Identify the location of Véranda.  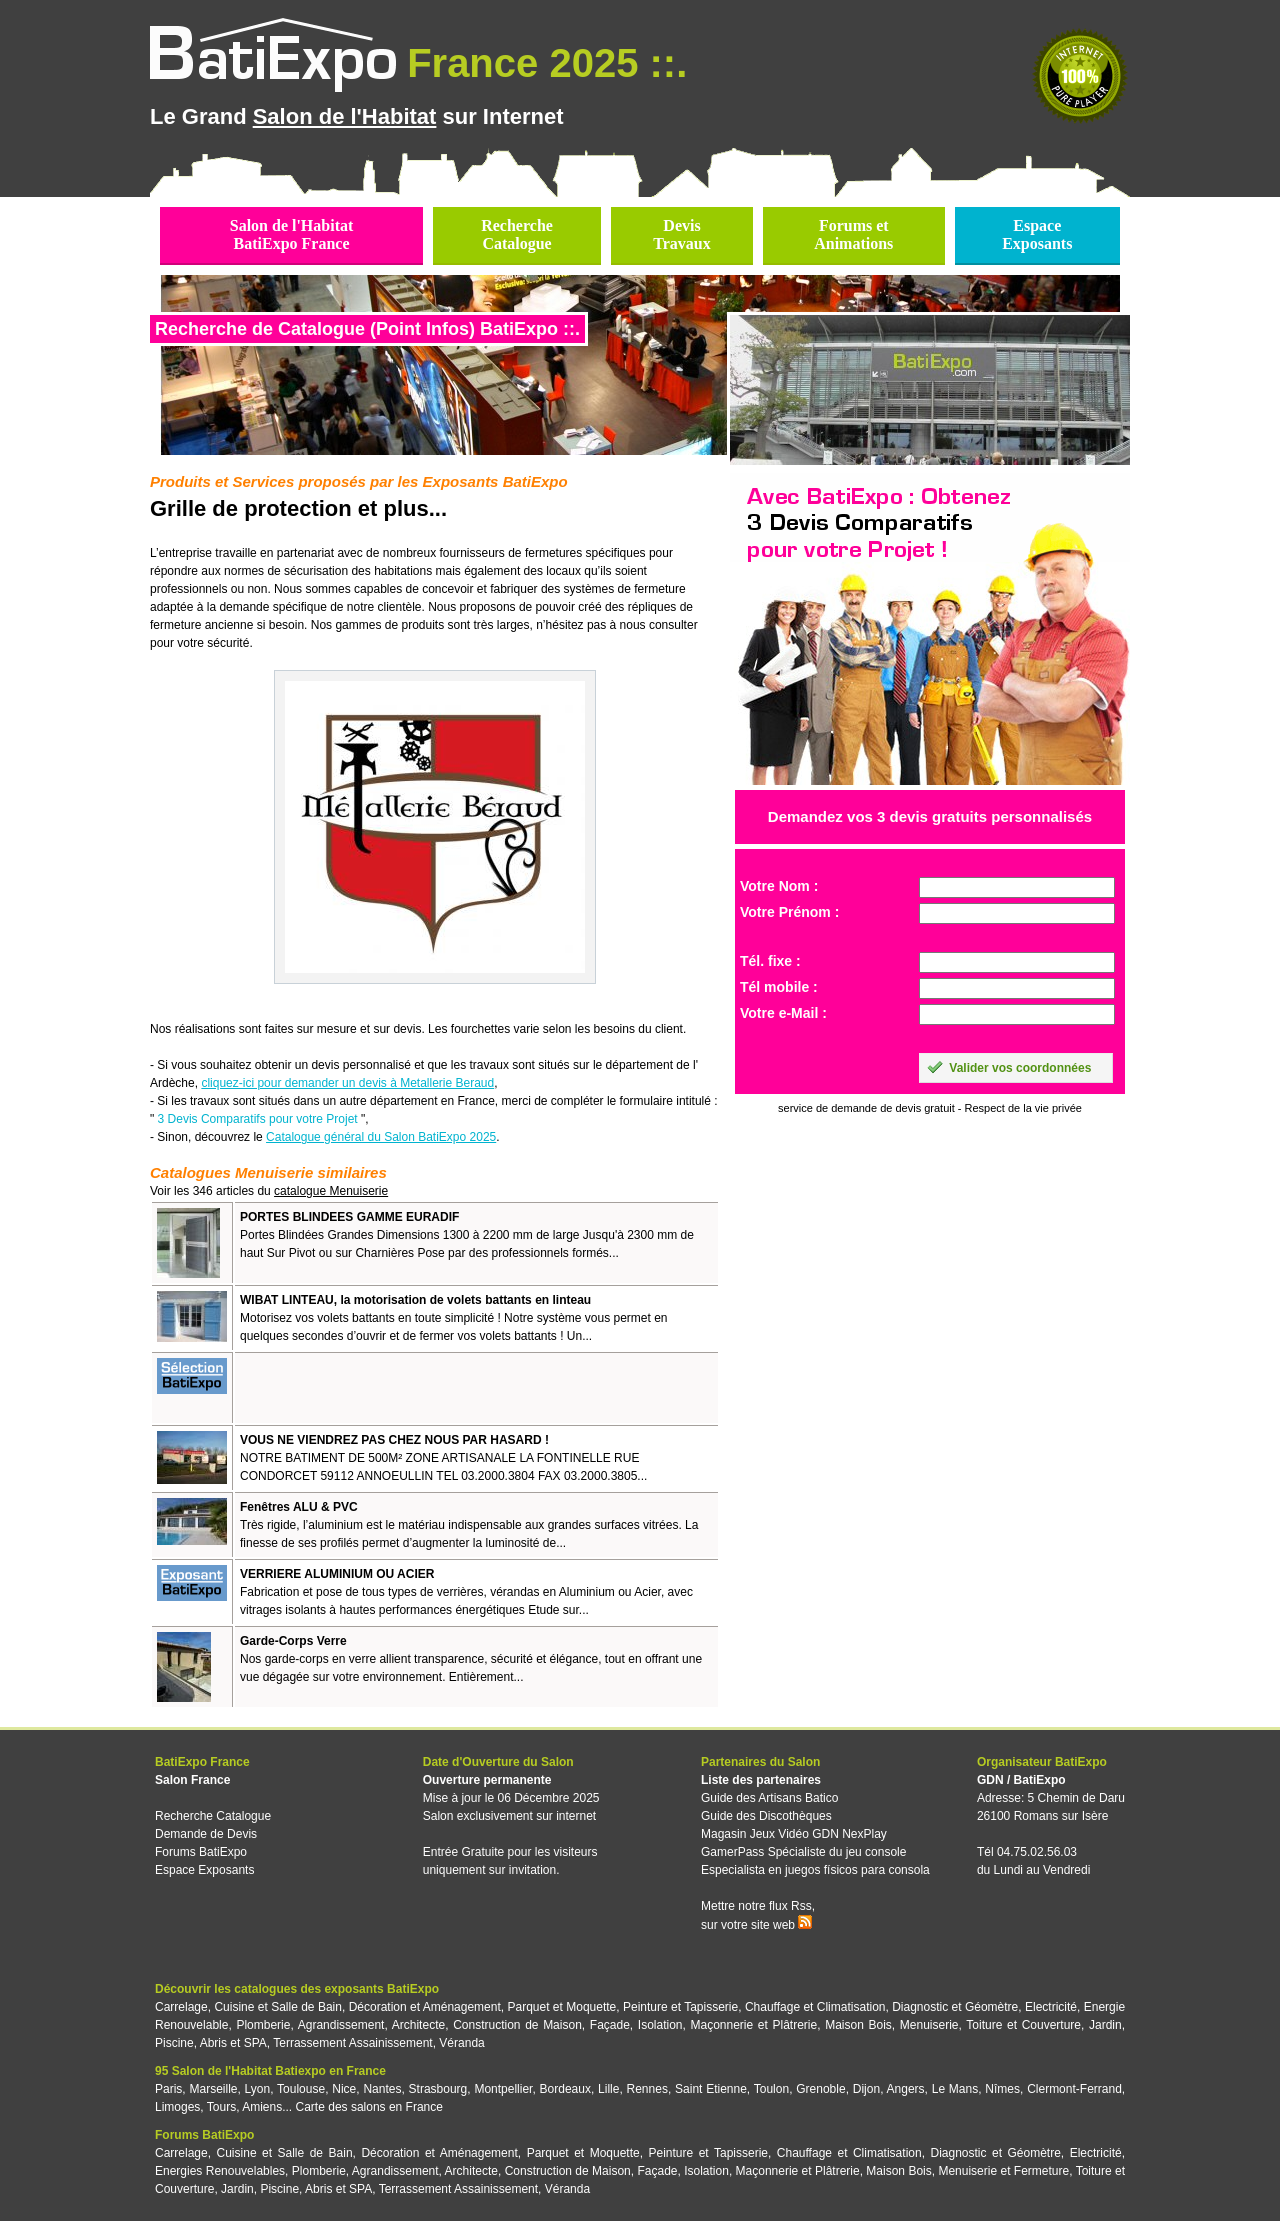
(461, 2043).